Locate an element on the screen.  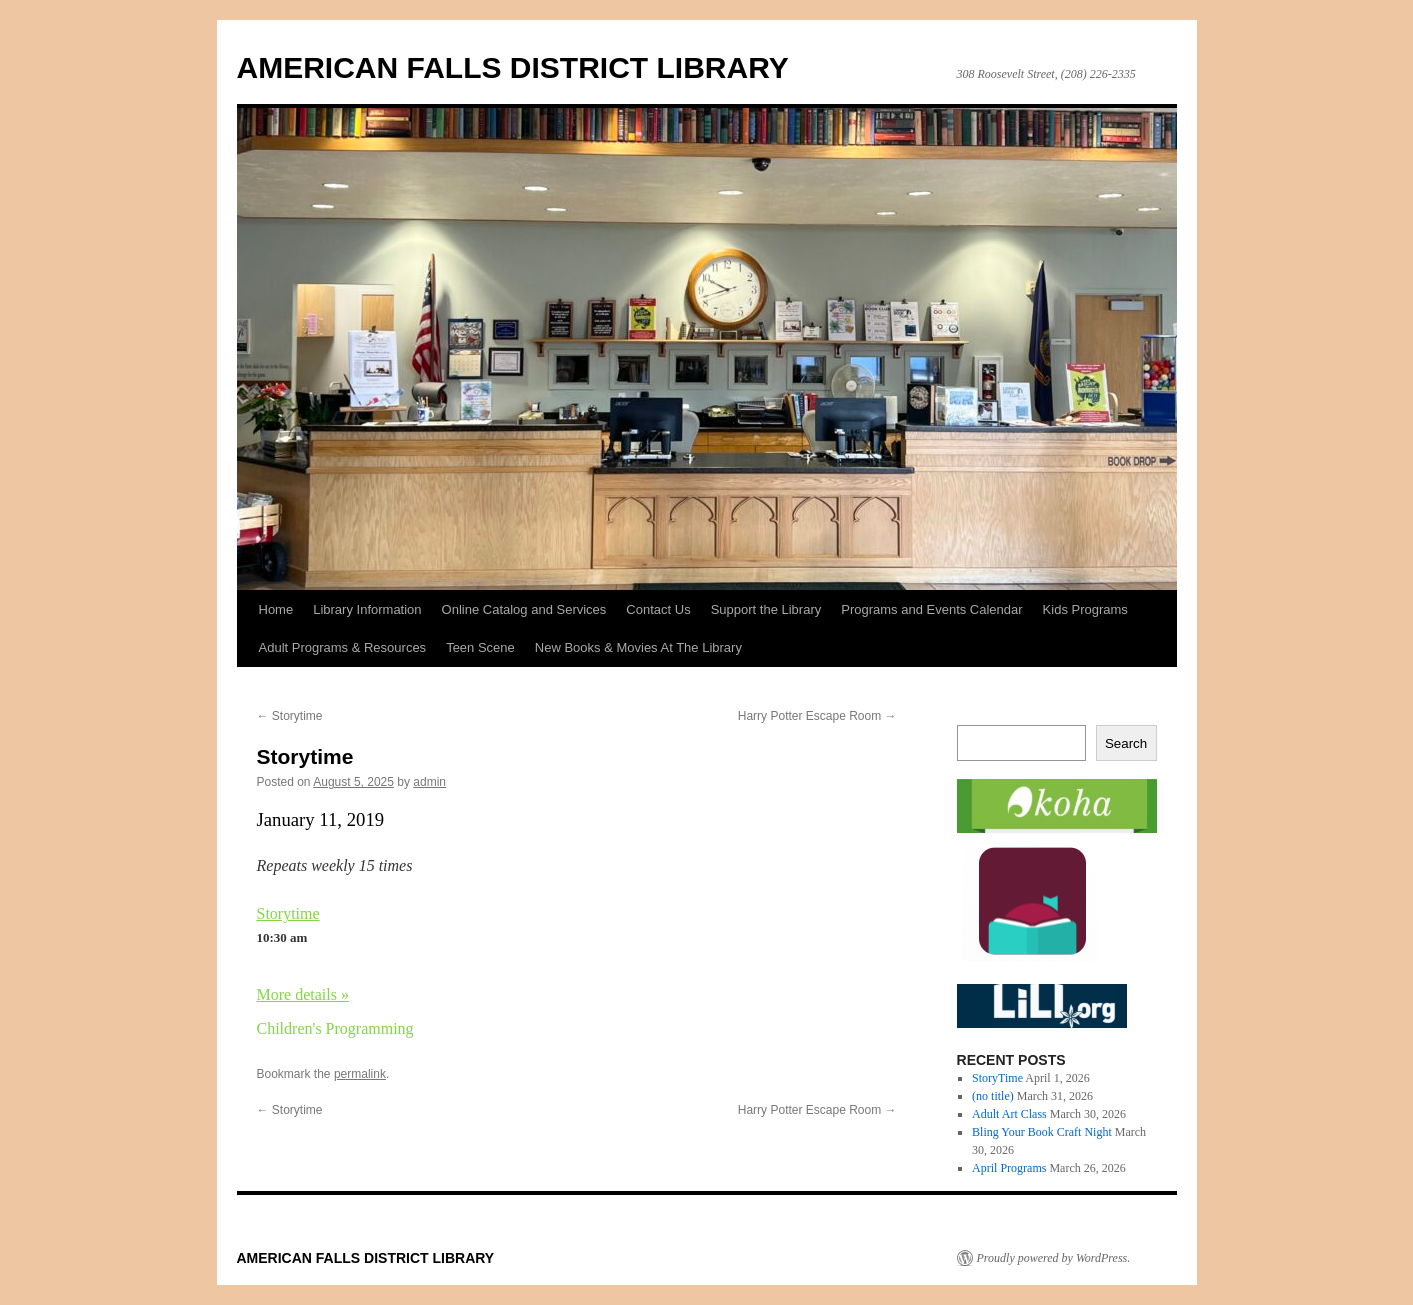
AMERICAN FALLS DISTRICT LIBRARY is located at coordinates (513, 67).